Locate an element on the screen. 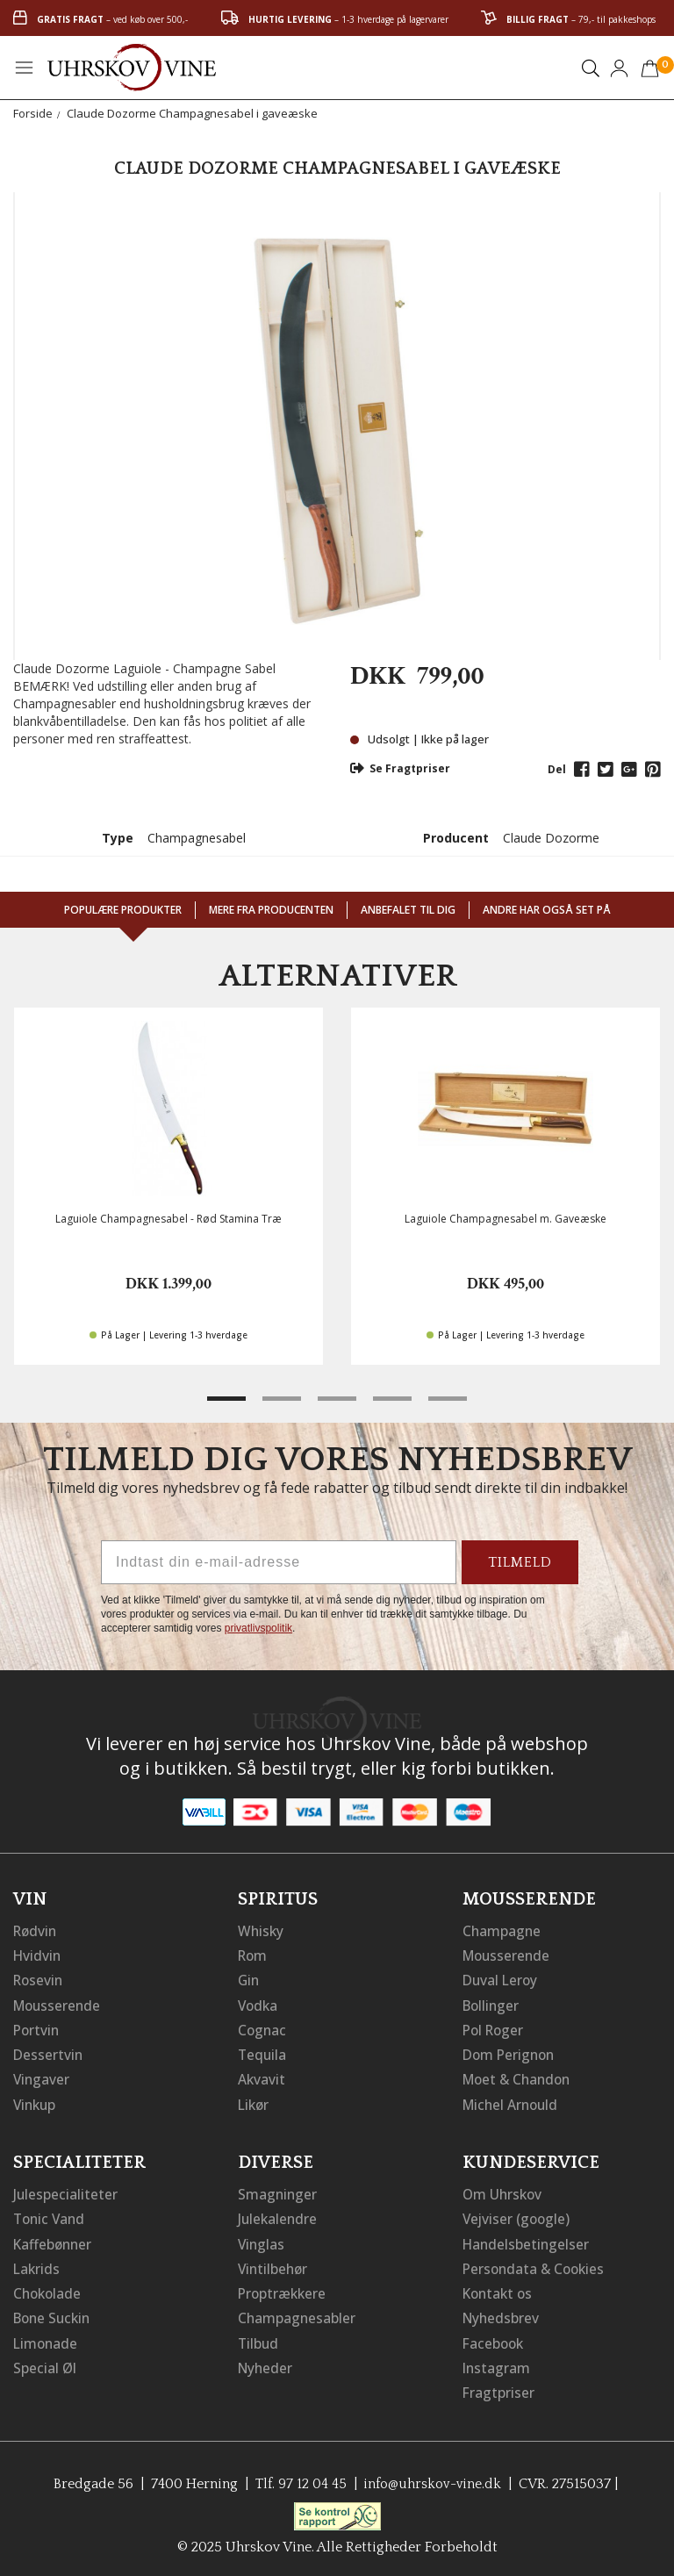 This screenshot has height=2576, width=674. Om Uhrskov is located at coordinates (503, 2191).